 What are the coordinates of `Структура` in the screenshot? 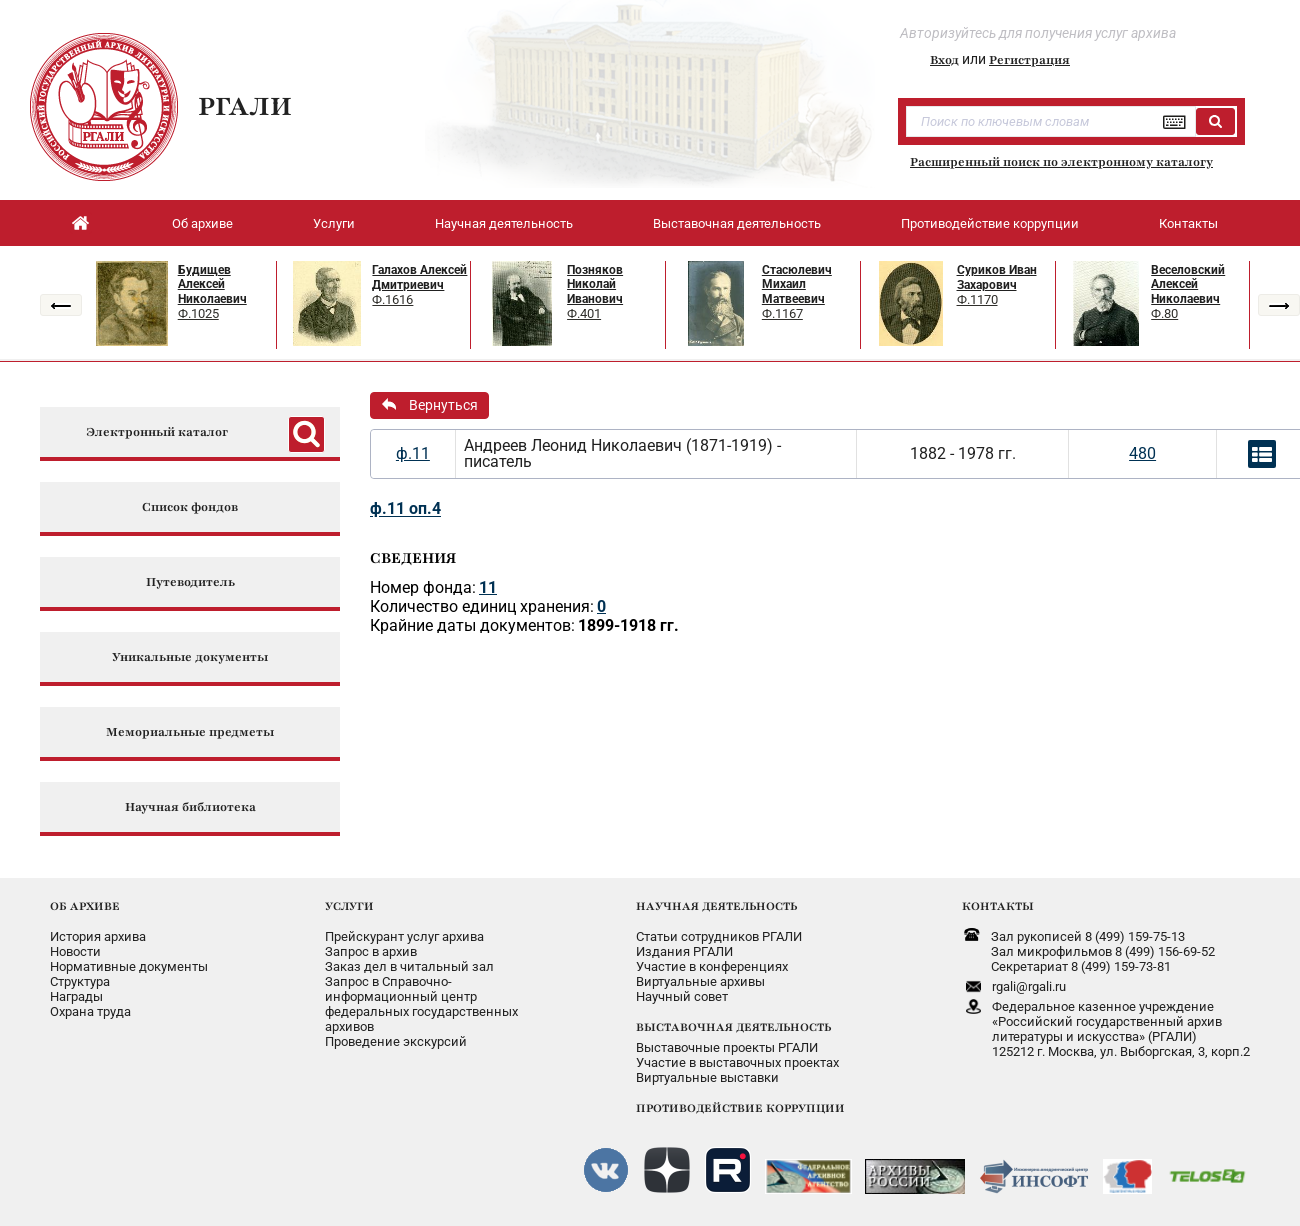 It's located at (80, 981).